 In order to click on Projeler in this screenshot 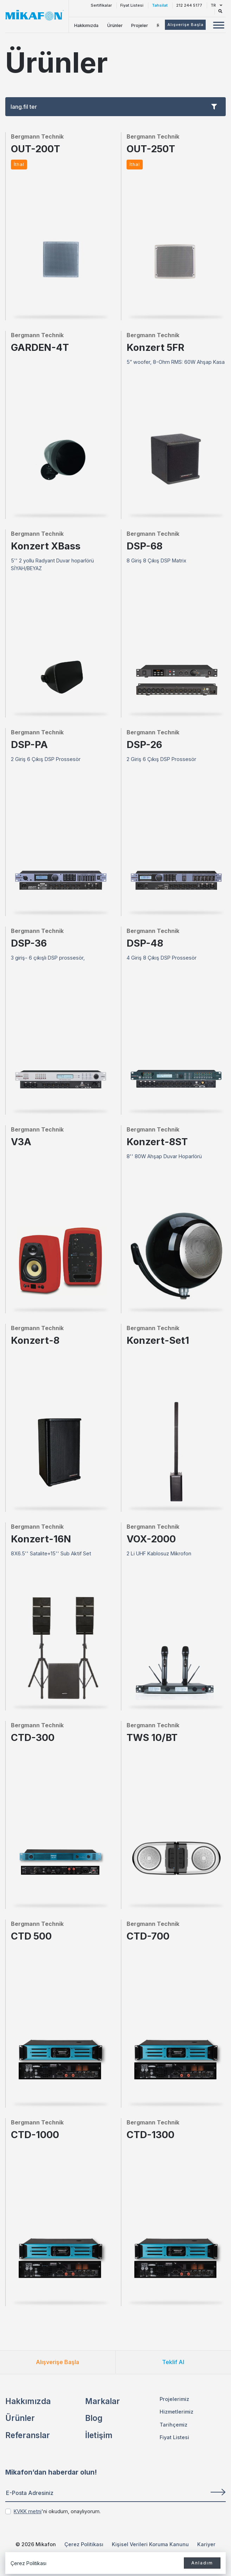, I will do `click(139, 25)`.